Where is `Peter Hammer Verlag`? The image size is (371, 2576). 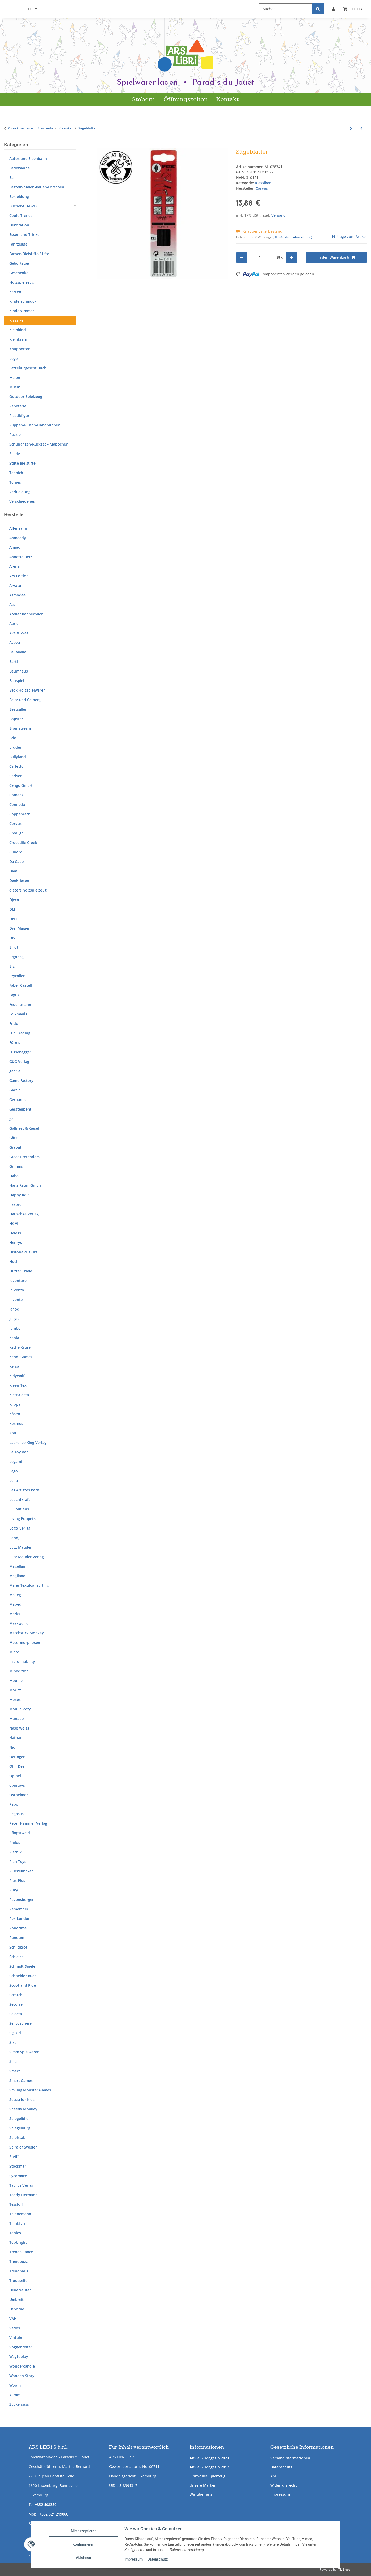
Peter Hammer Verlag is located at coordinates (28, 1823).